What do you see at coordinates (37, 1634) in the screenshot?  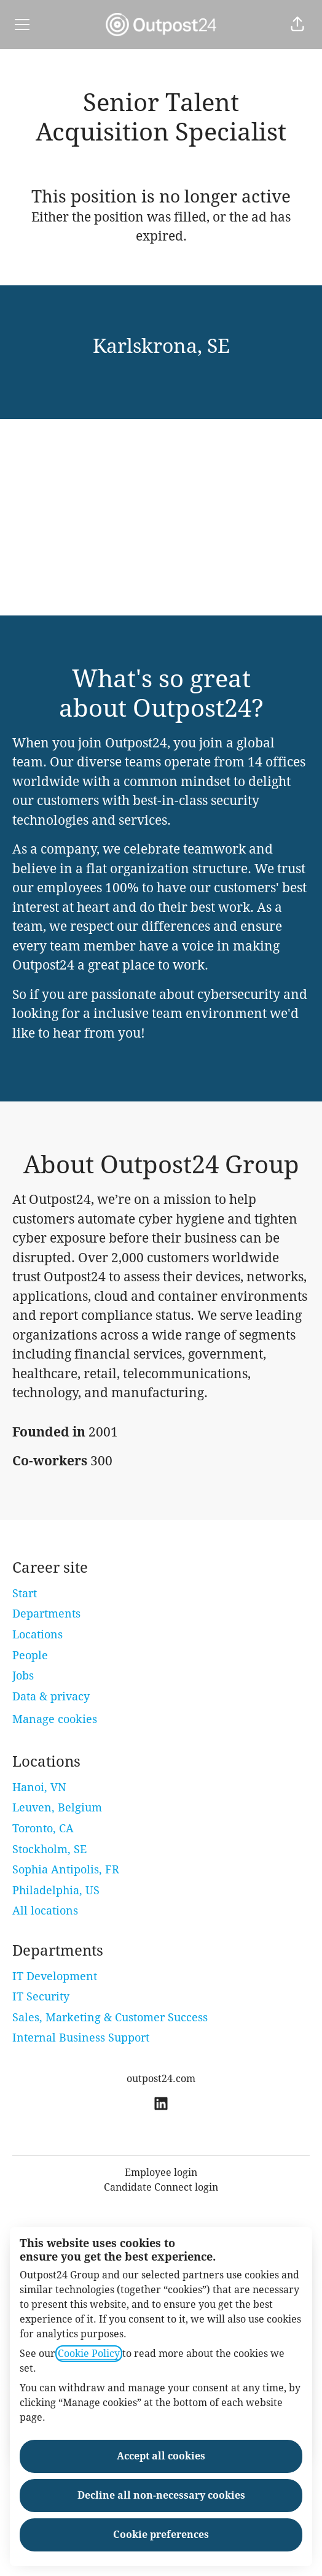 I see `Locations` at bounding box center [37, 1634].